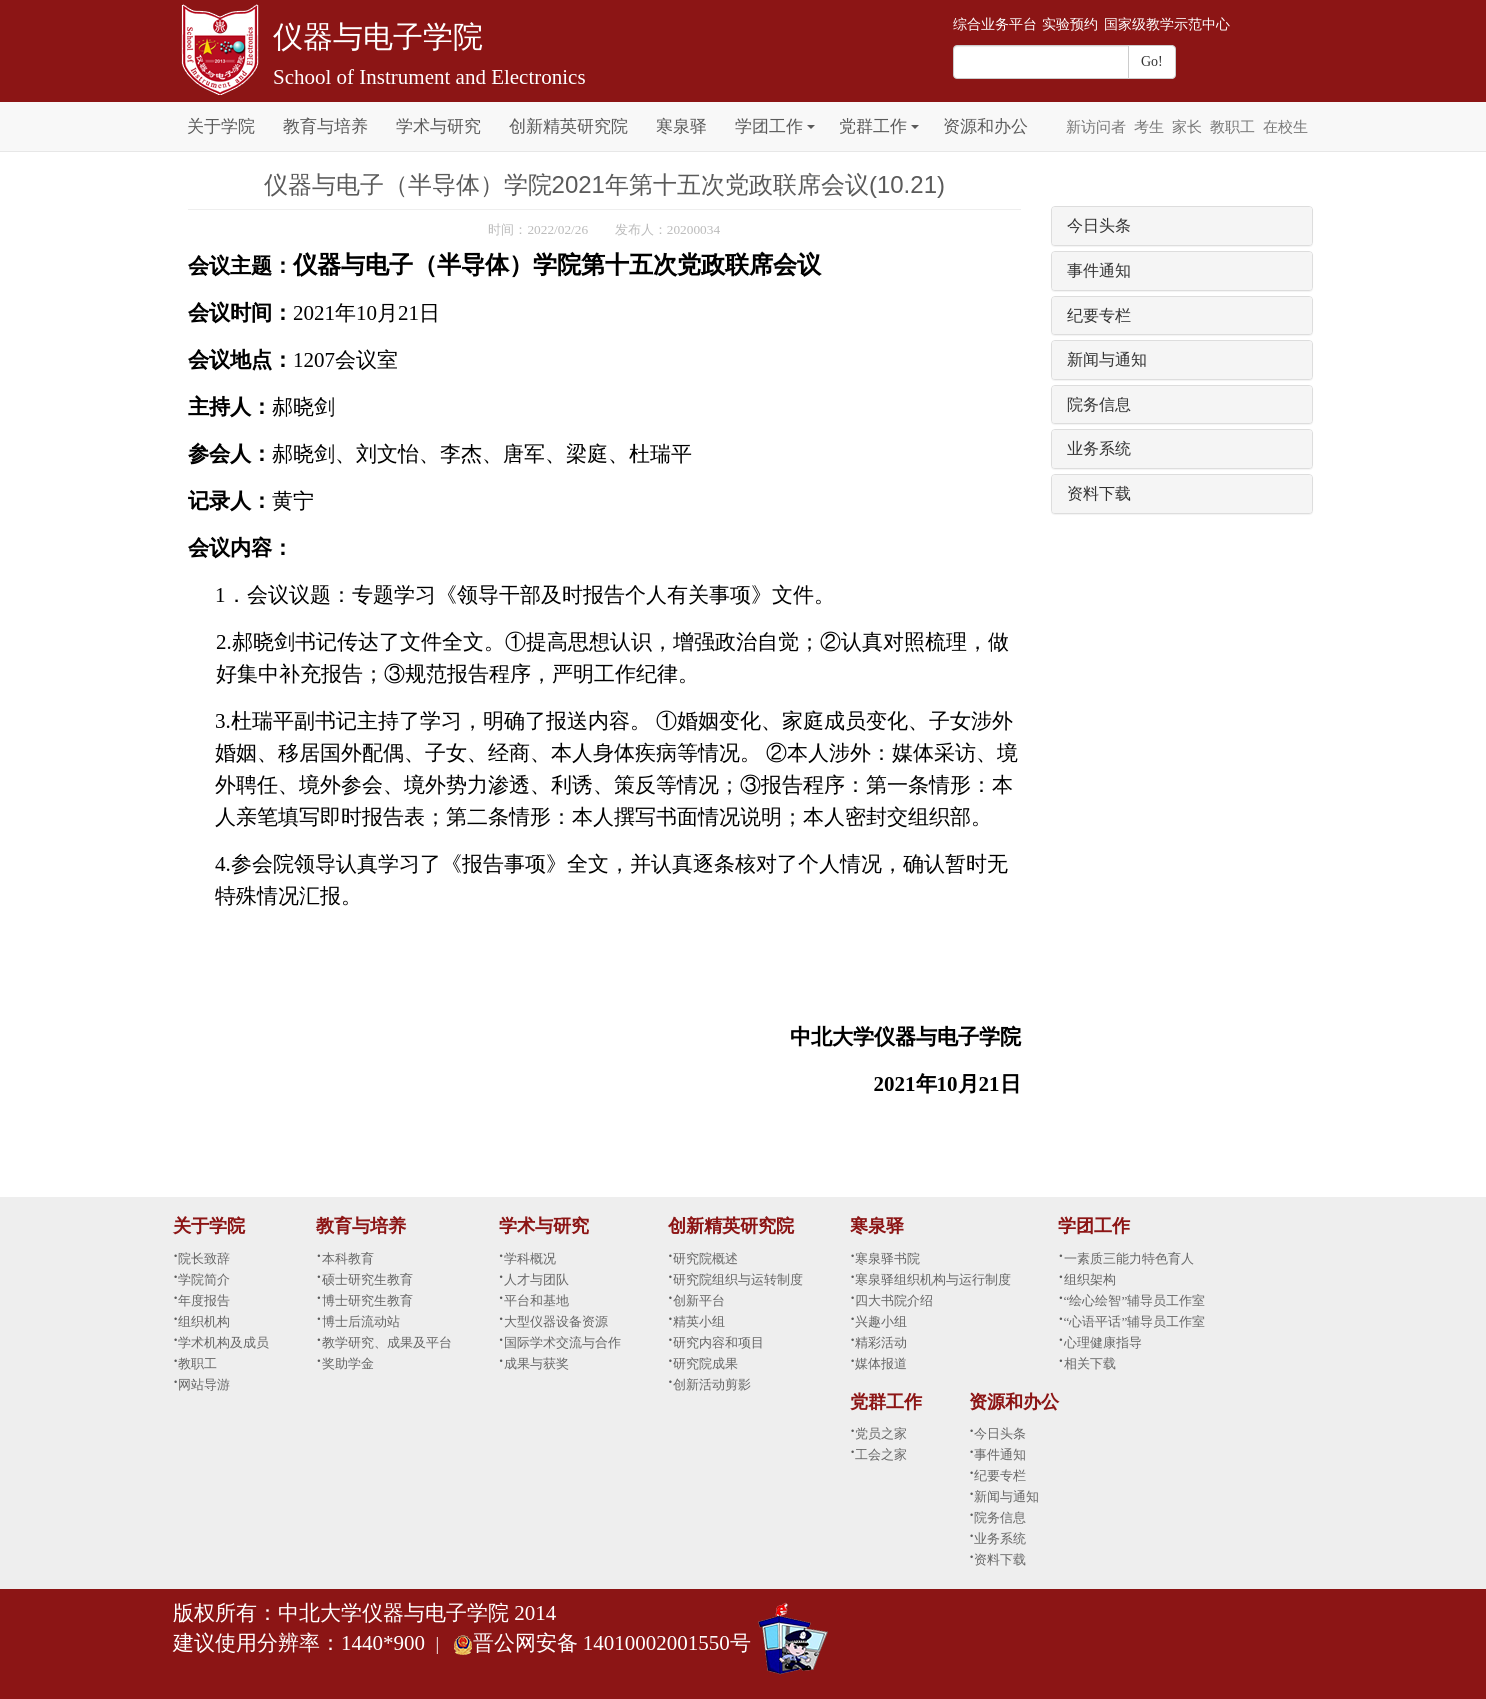  What do you see at coordinates (1090, 1363) in the screenshot?
I see `相关下载` at bounding box center [1090, 1363].